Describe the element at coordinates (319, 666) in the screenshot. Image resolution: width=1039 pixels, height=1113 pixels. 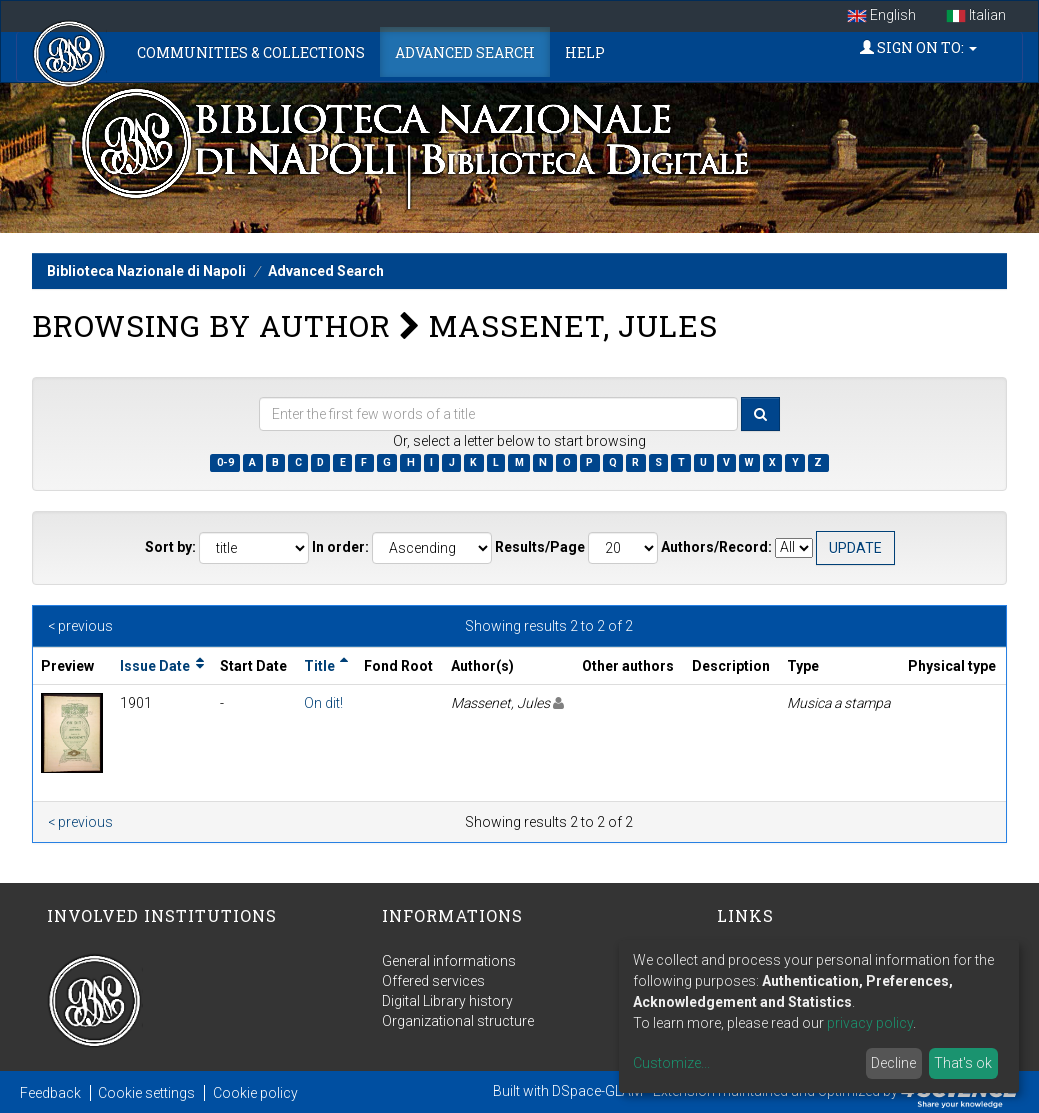
I see `Title` at that location.